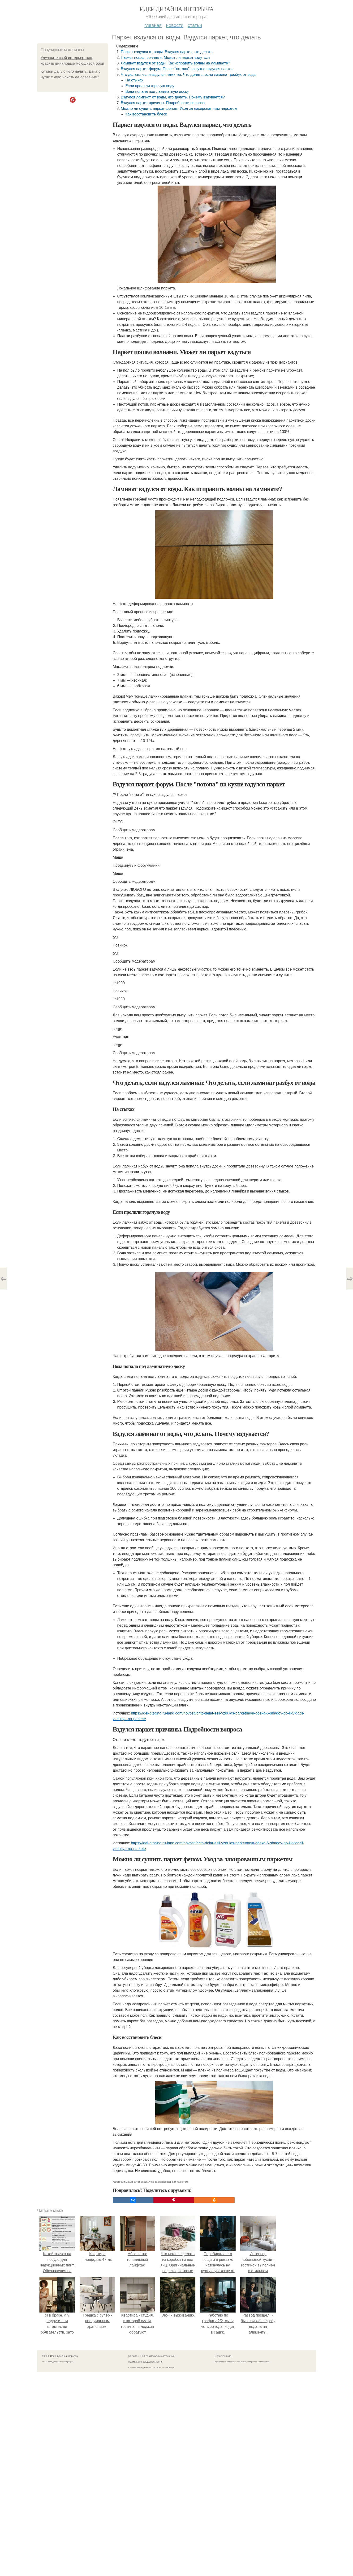 The image size is (353, 2576). Describe the element at coordinates (195, 25) in the screenshot. I see `Статьи` at that location.